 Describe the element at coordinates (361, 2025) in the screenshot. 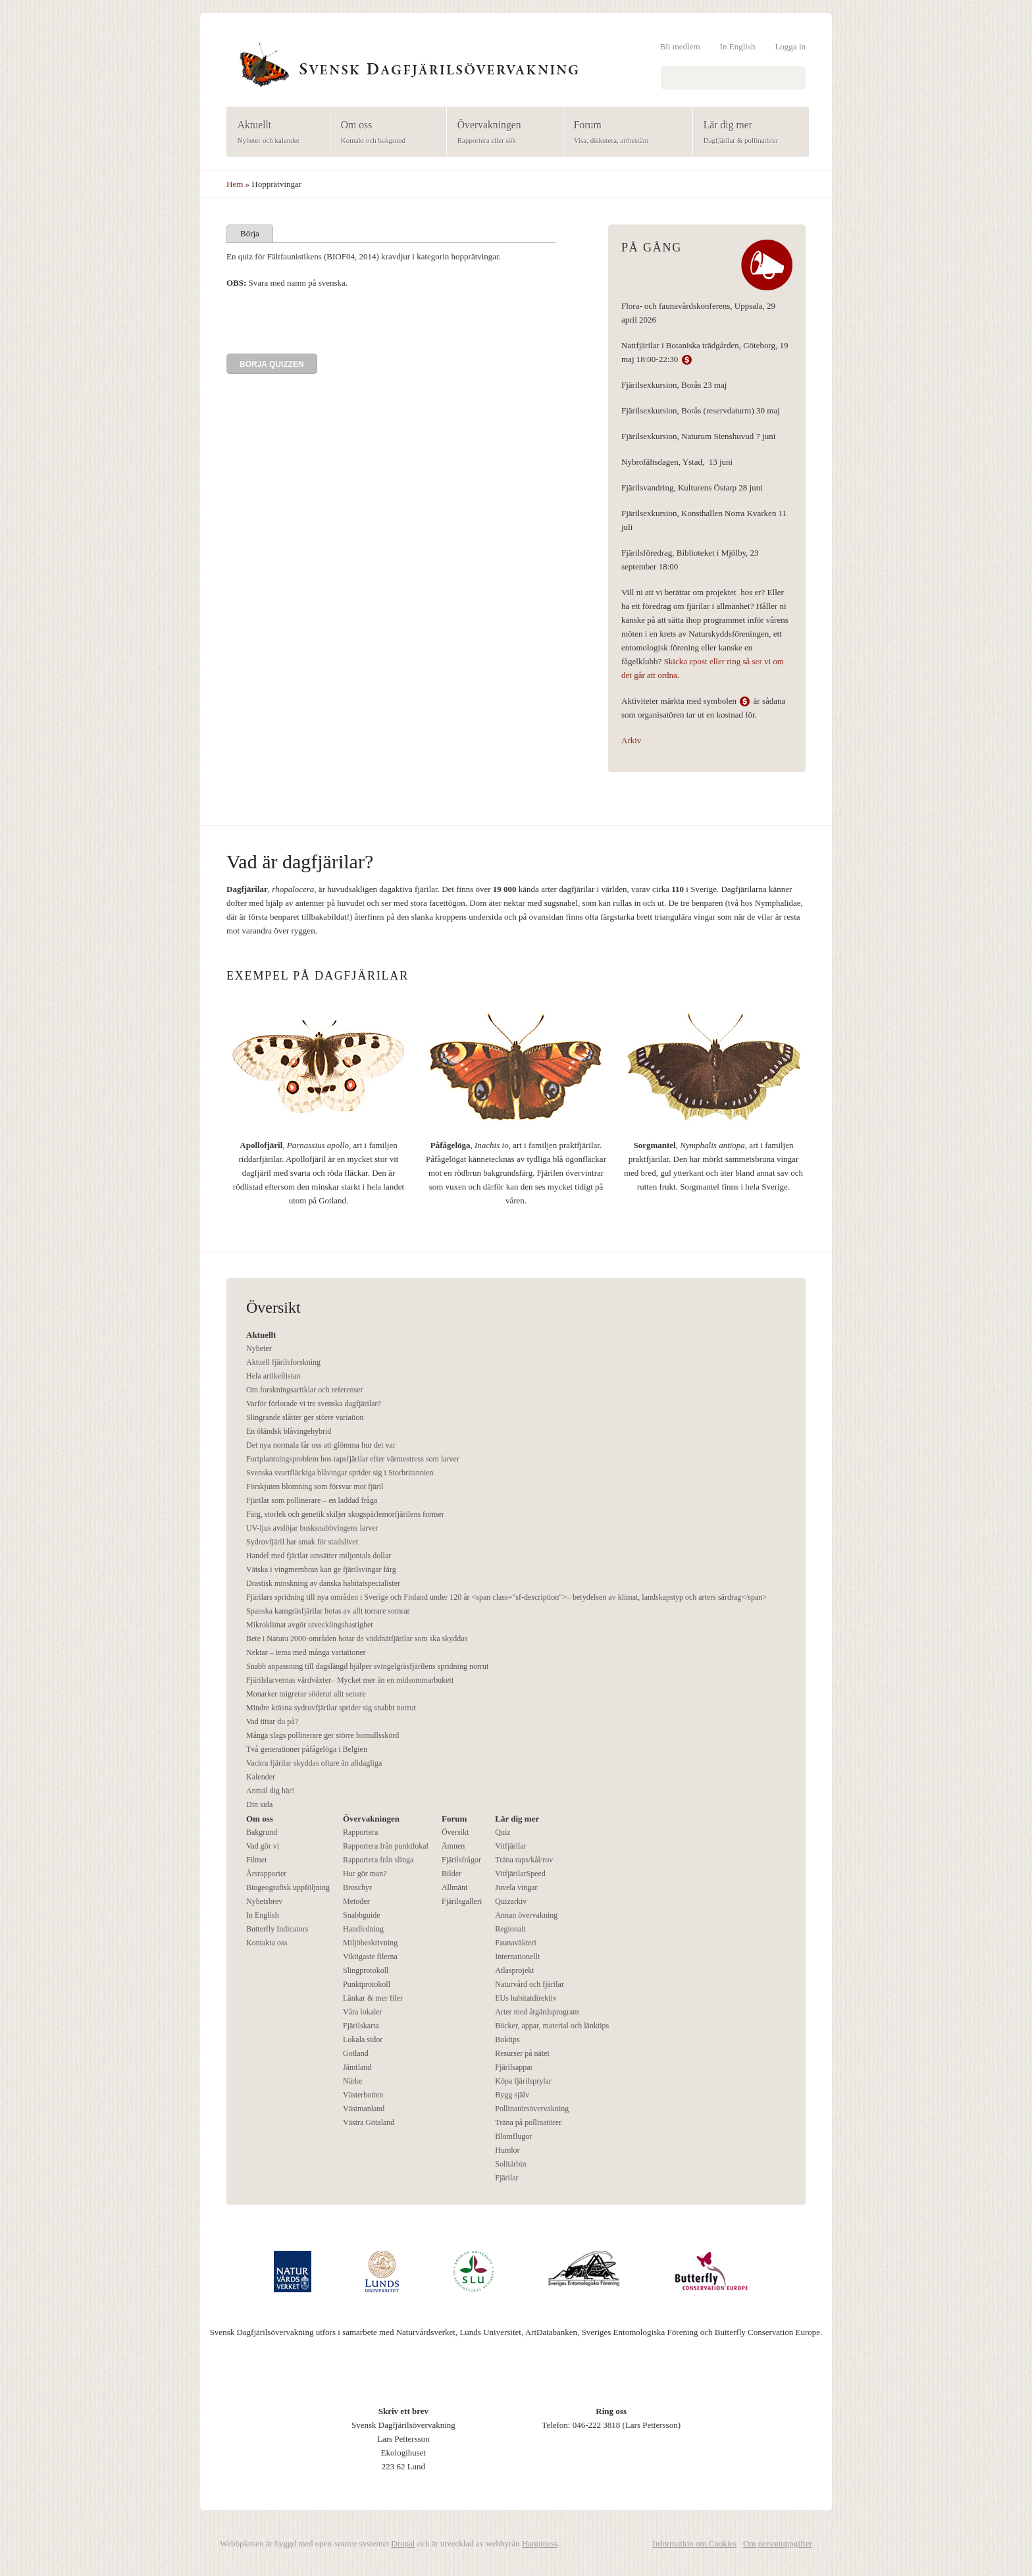

I see `Fjärilskarta` at that location.